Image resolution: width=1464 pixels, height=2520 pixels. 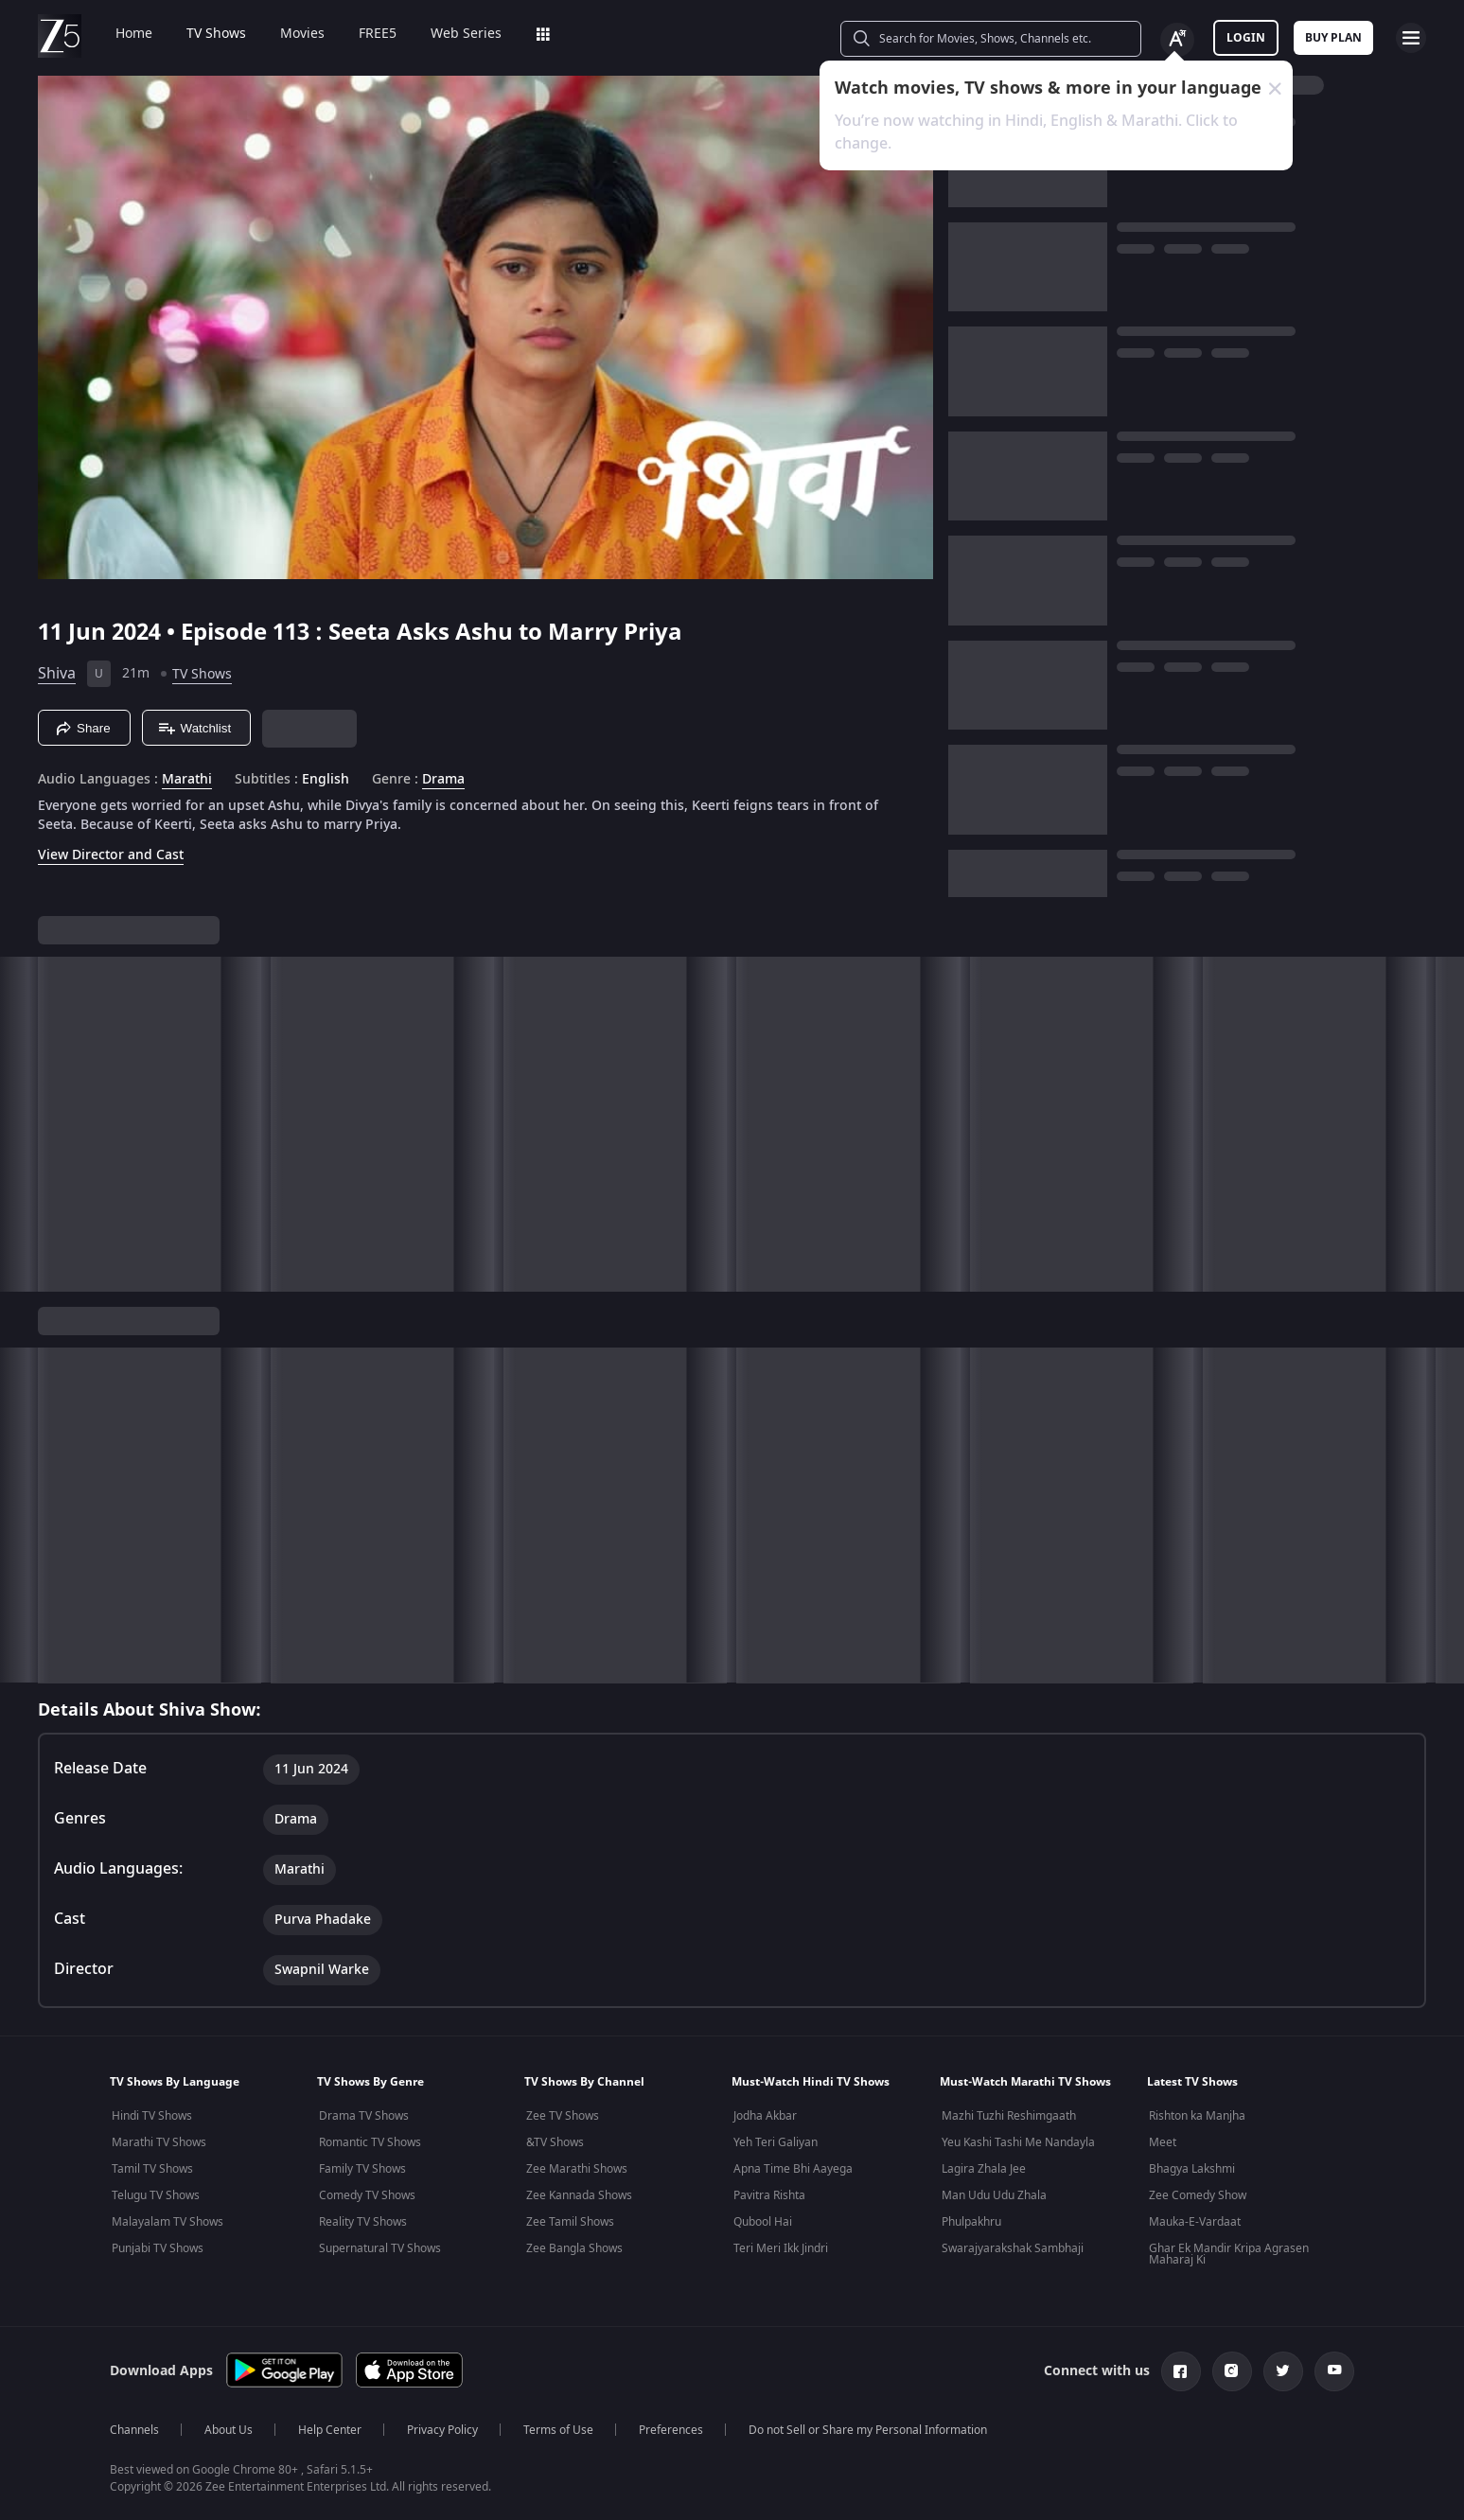 What do you see at coordinates (765, 2115) in the screenshot?
I see `Jodha Akbar` at bounding box center [765, 2115].